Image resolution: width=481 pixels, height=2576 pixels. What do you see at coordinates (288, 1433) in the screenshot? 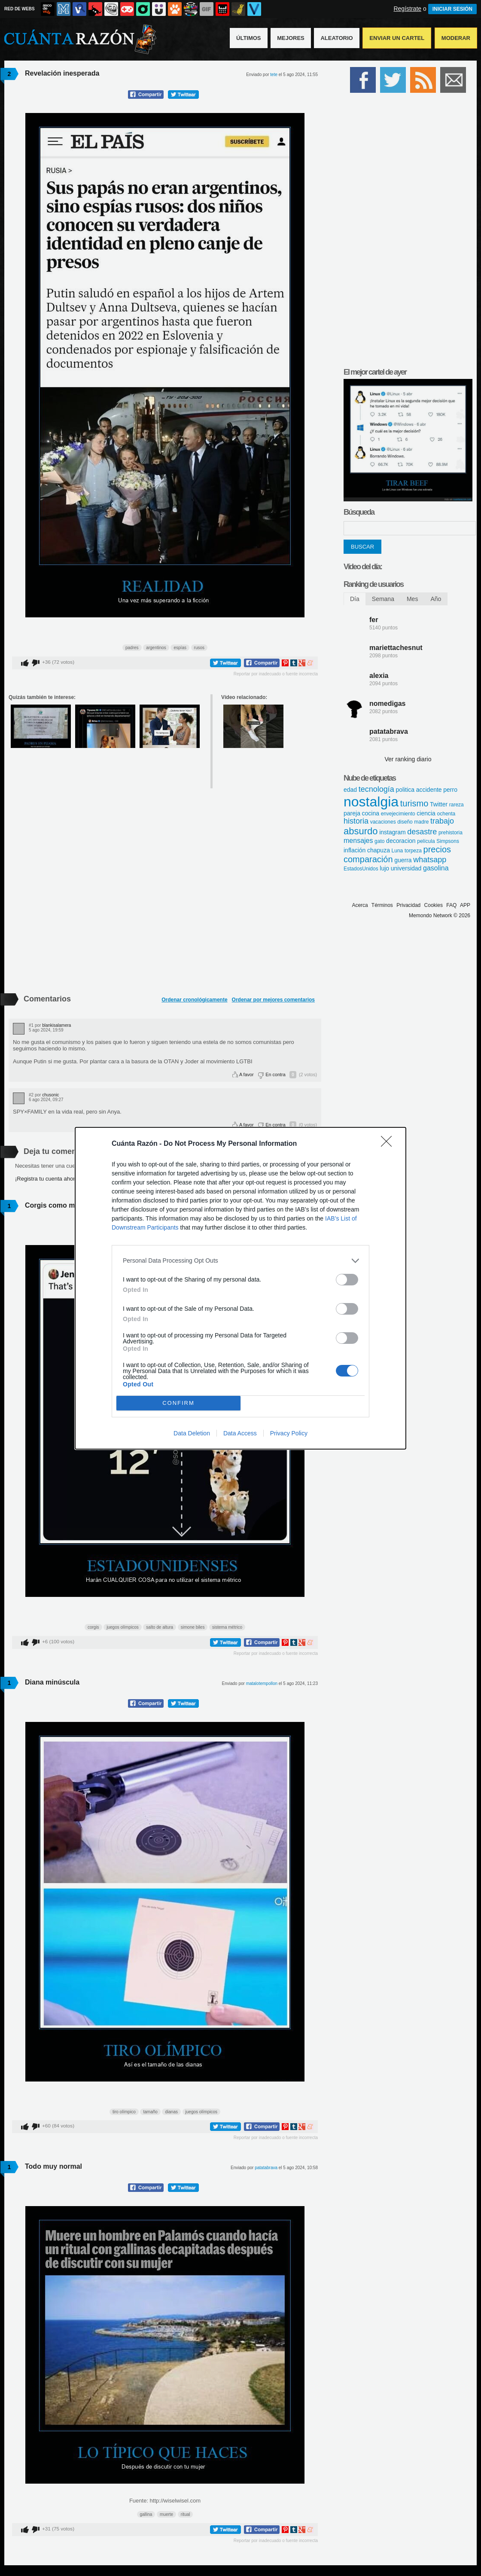
I see `Privacy Policy` at bounding box center [288, 1433].